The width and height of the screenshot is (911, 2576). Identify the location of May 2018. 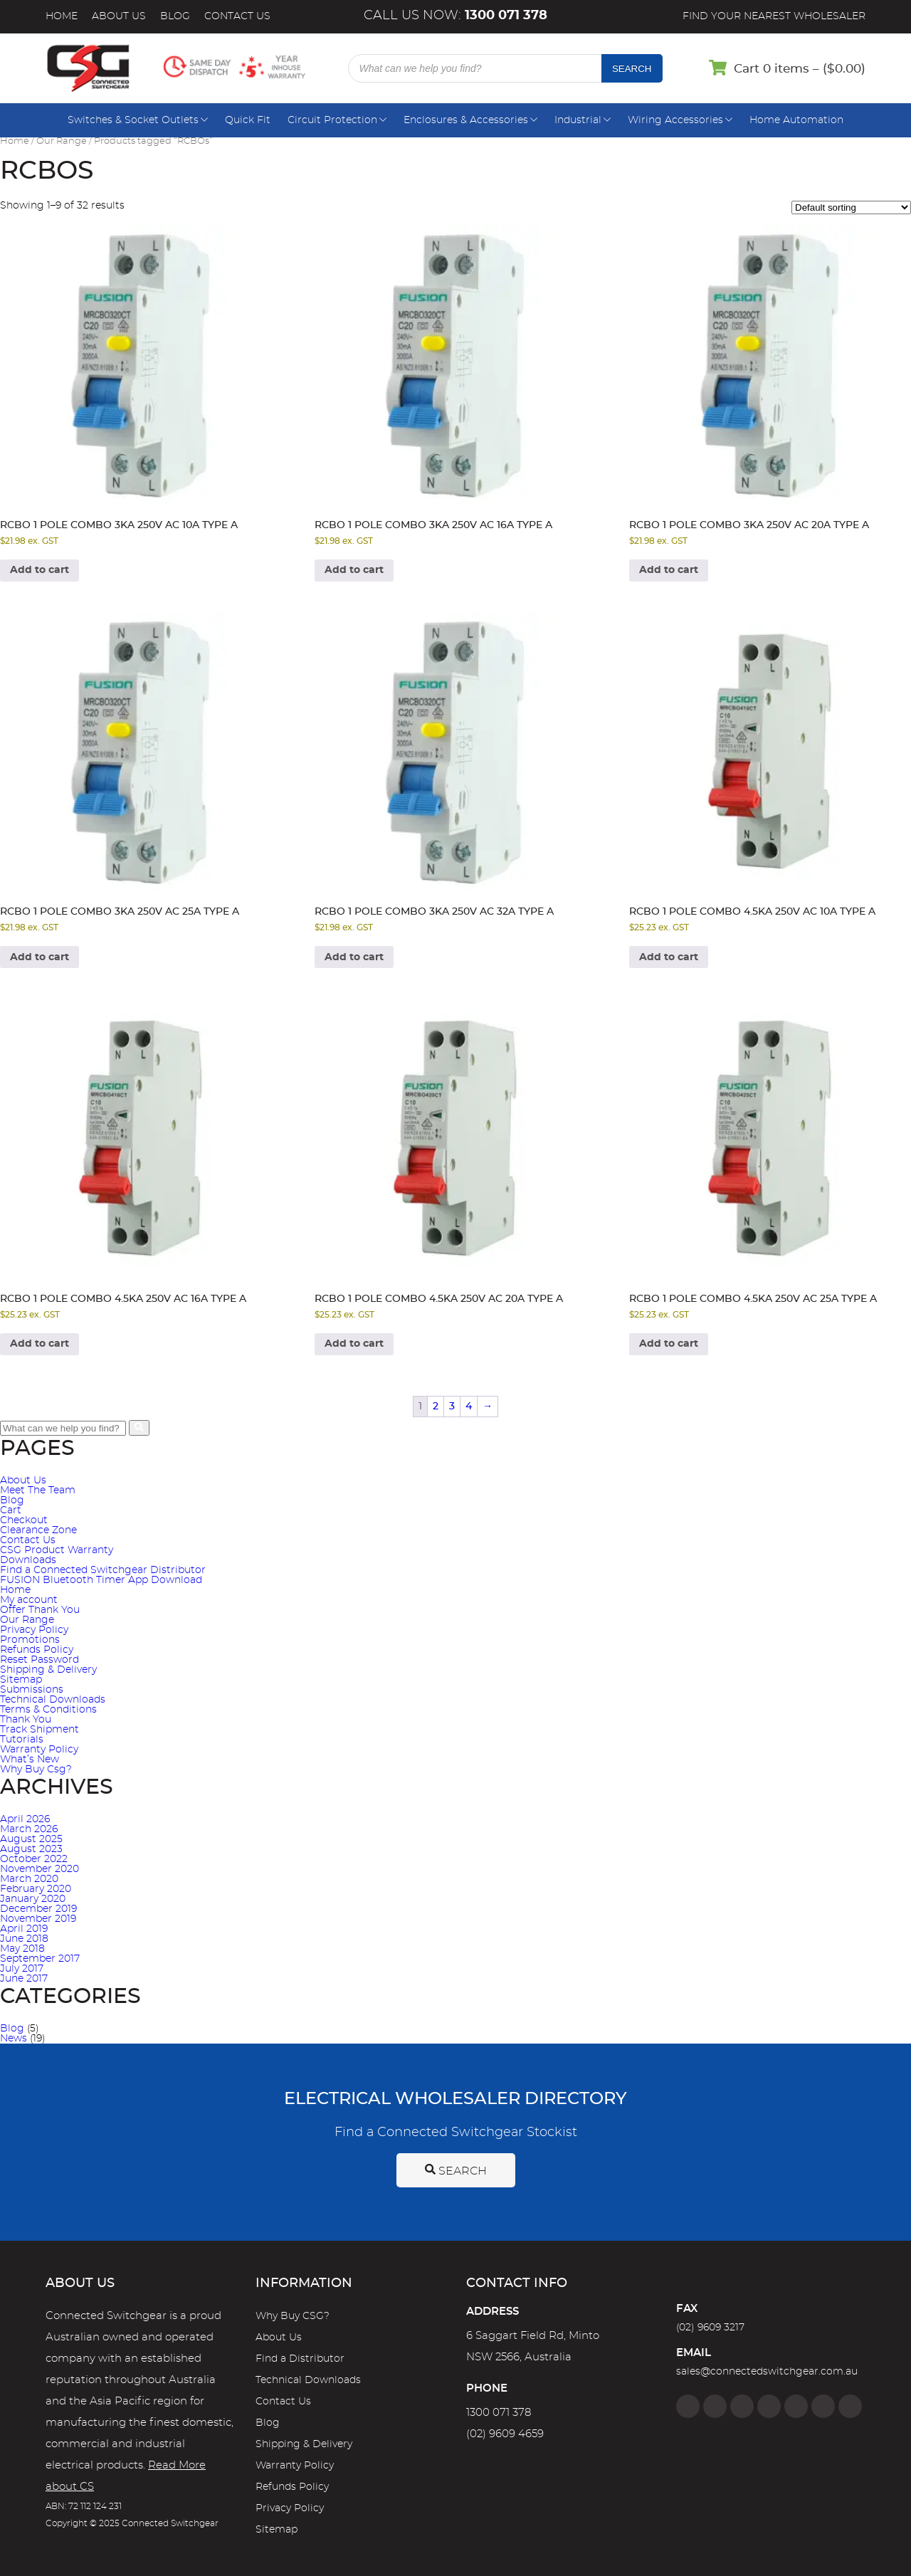
(22, 1949).